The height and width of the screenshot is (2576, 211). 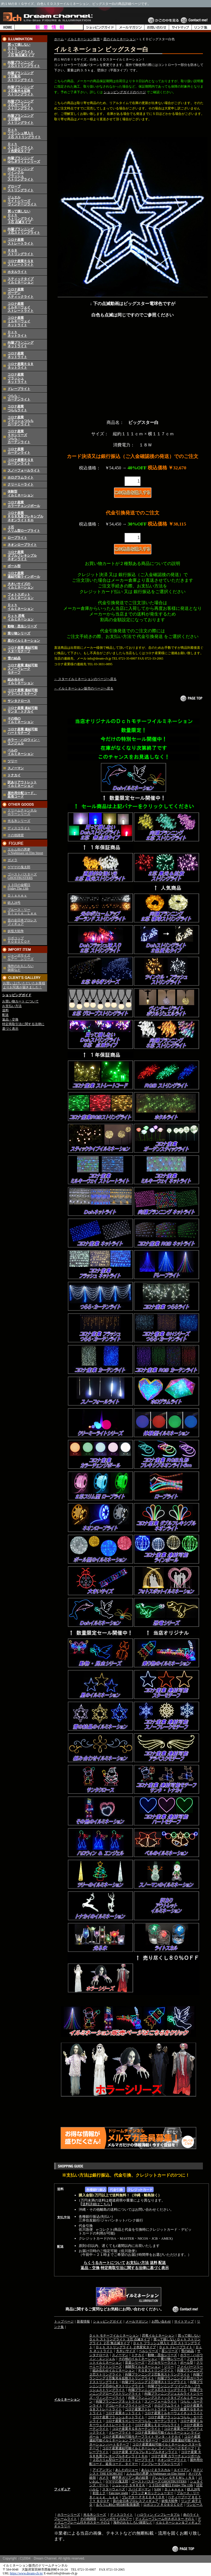 What do you see at coordinates (135, 2501) in the screenshot?
I see `昔の全日本プロレスフィギュア` at bounding box center [135, 2501].